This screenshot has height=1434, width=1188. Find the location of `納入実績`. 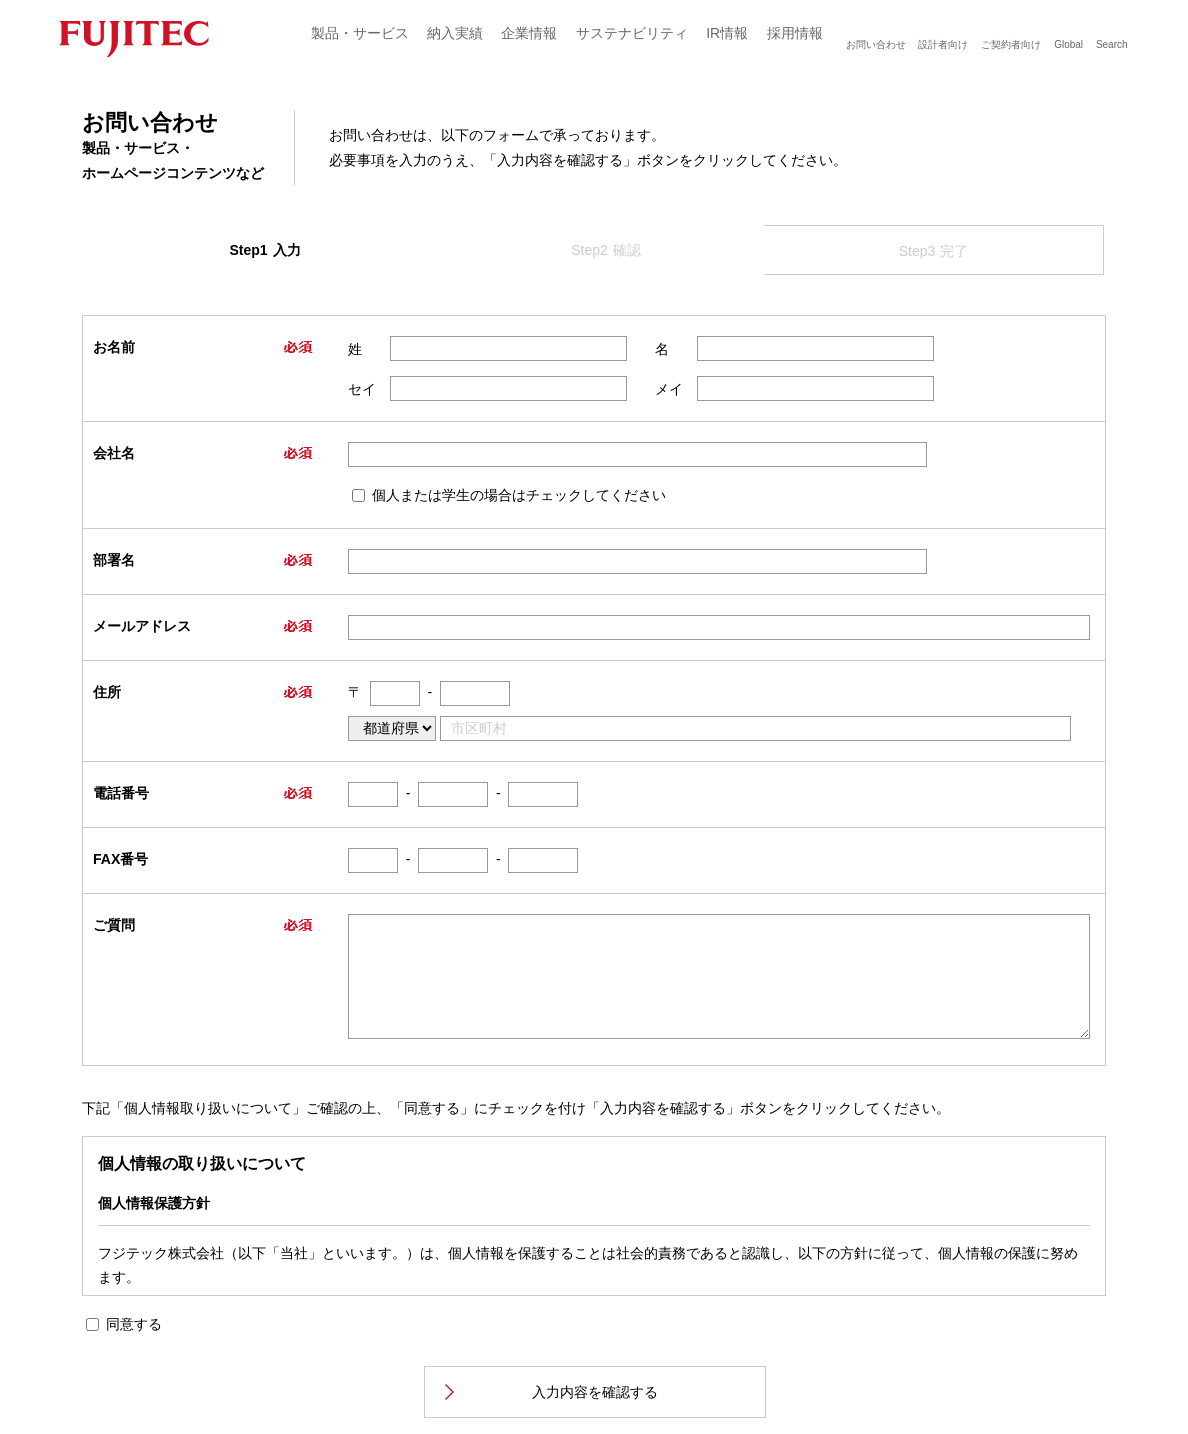

納入実績 is located at coordinates (455, 33).